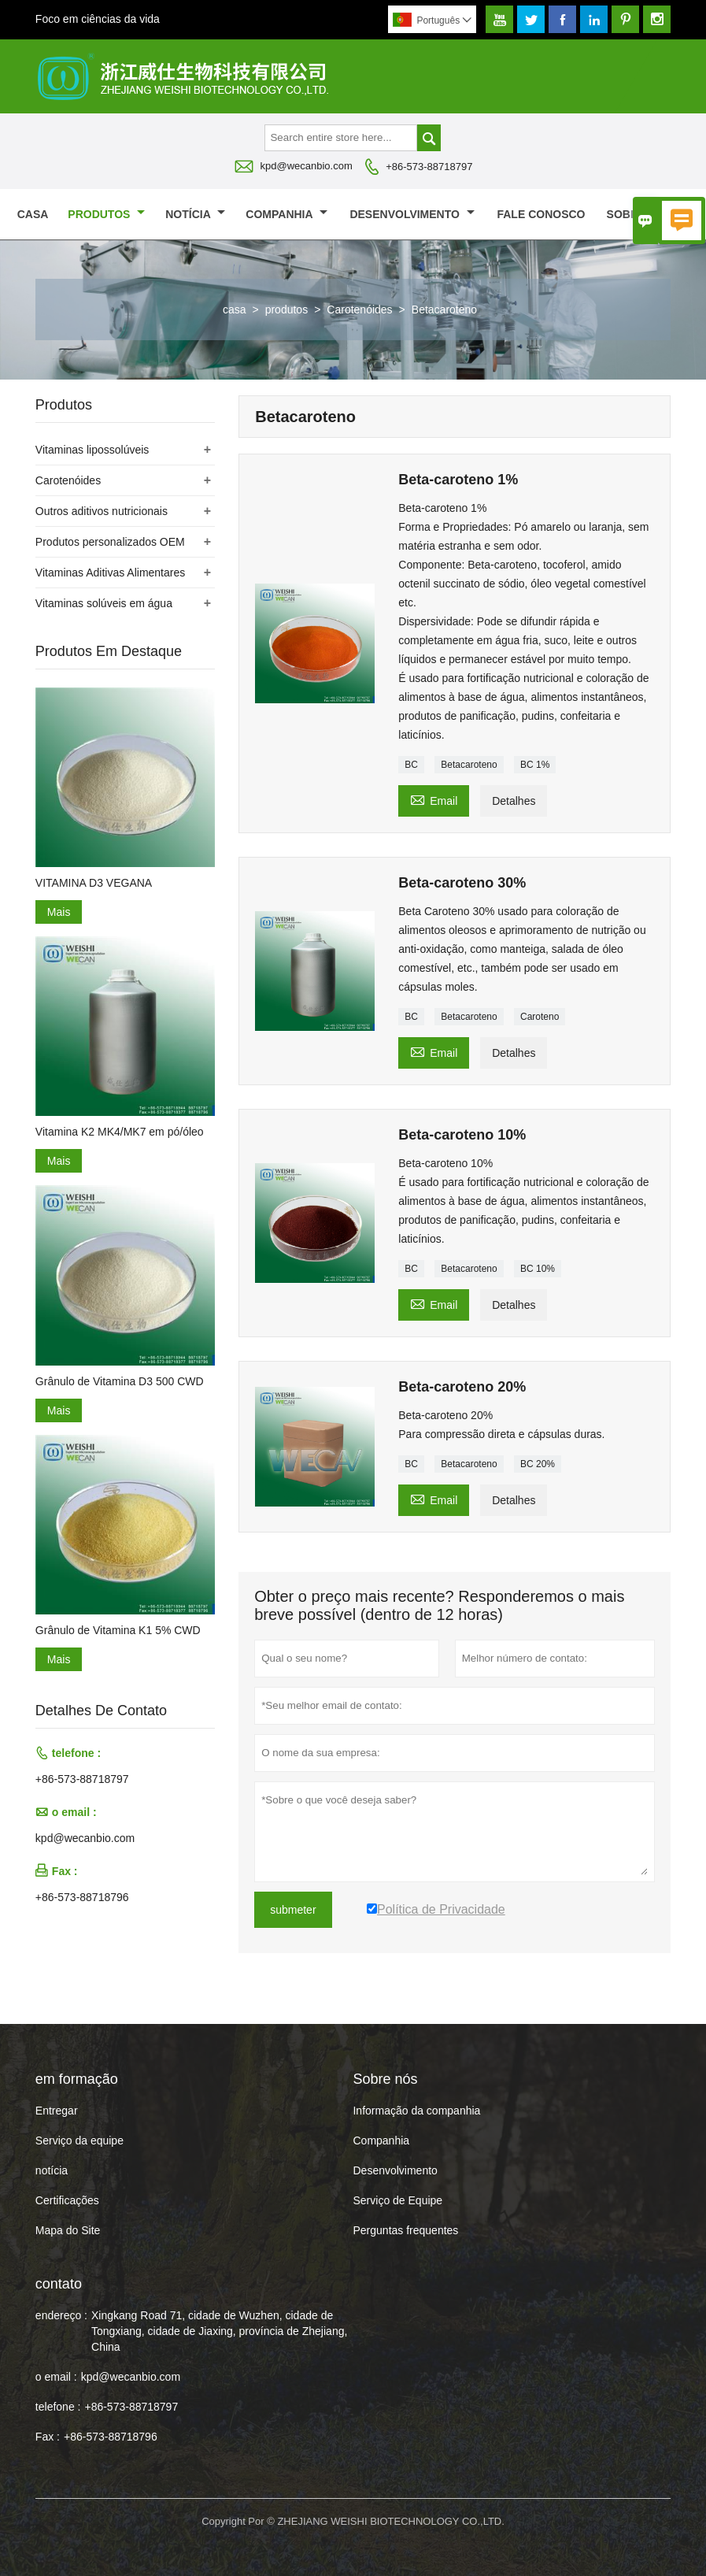 The width and height of the screenshot is (706, 2576). What do you see at coordinates (92, 449) in the screenshot?
I see `Vitaminas lipossolúveis` at bounding box center [92, 449].